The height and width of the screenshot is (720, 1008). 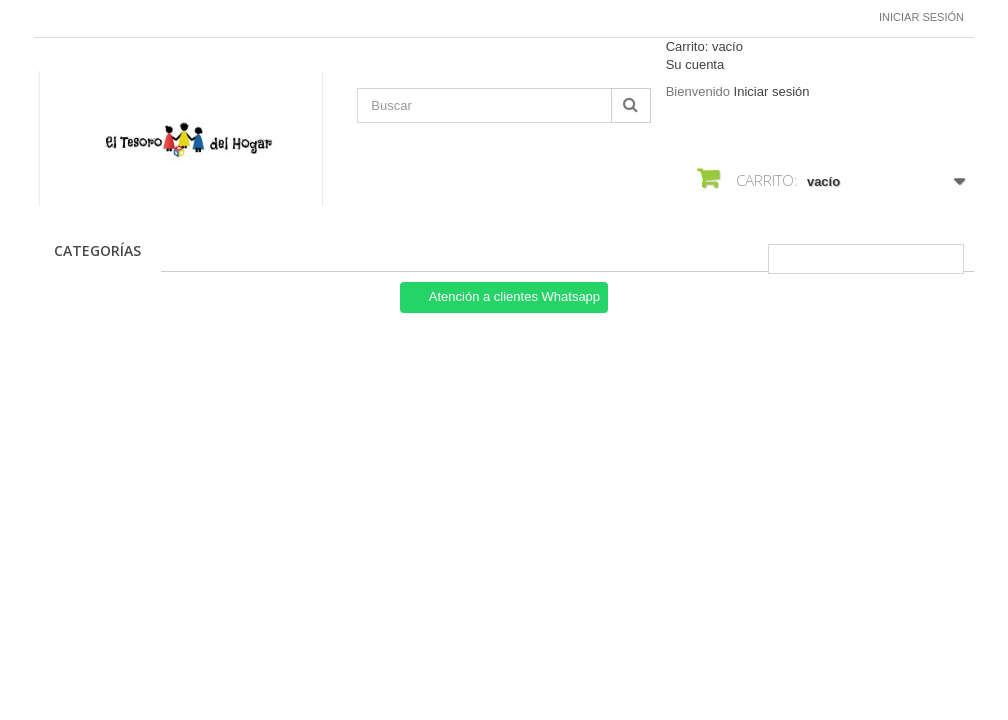 I want to click on CATEGORÍAS, so click(x=97, y=250).